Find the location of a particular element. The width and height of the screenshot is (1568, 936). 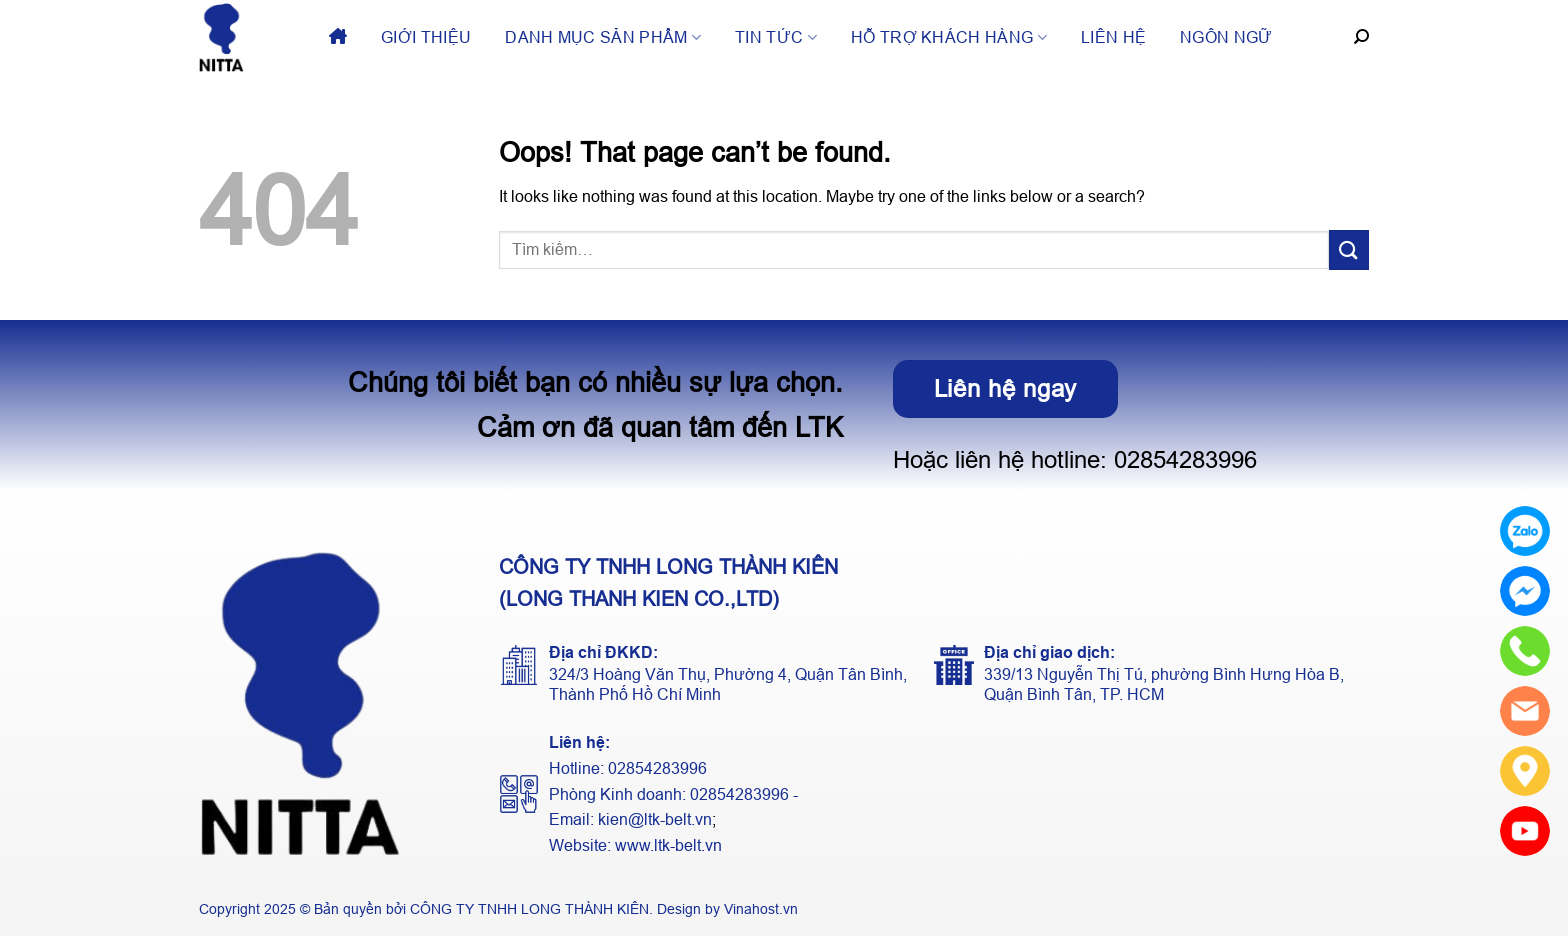

Tin tức is located at coordinates (776, 37).